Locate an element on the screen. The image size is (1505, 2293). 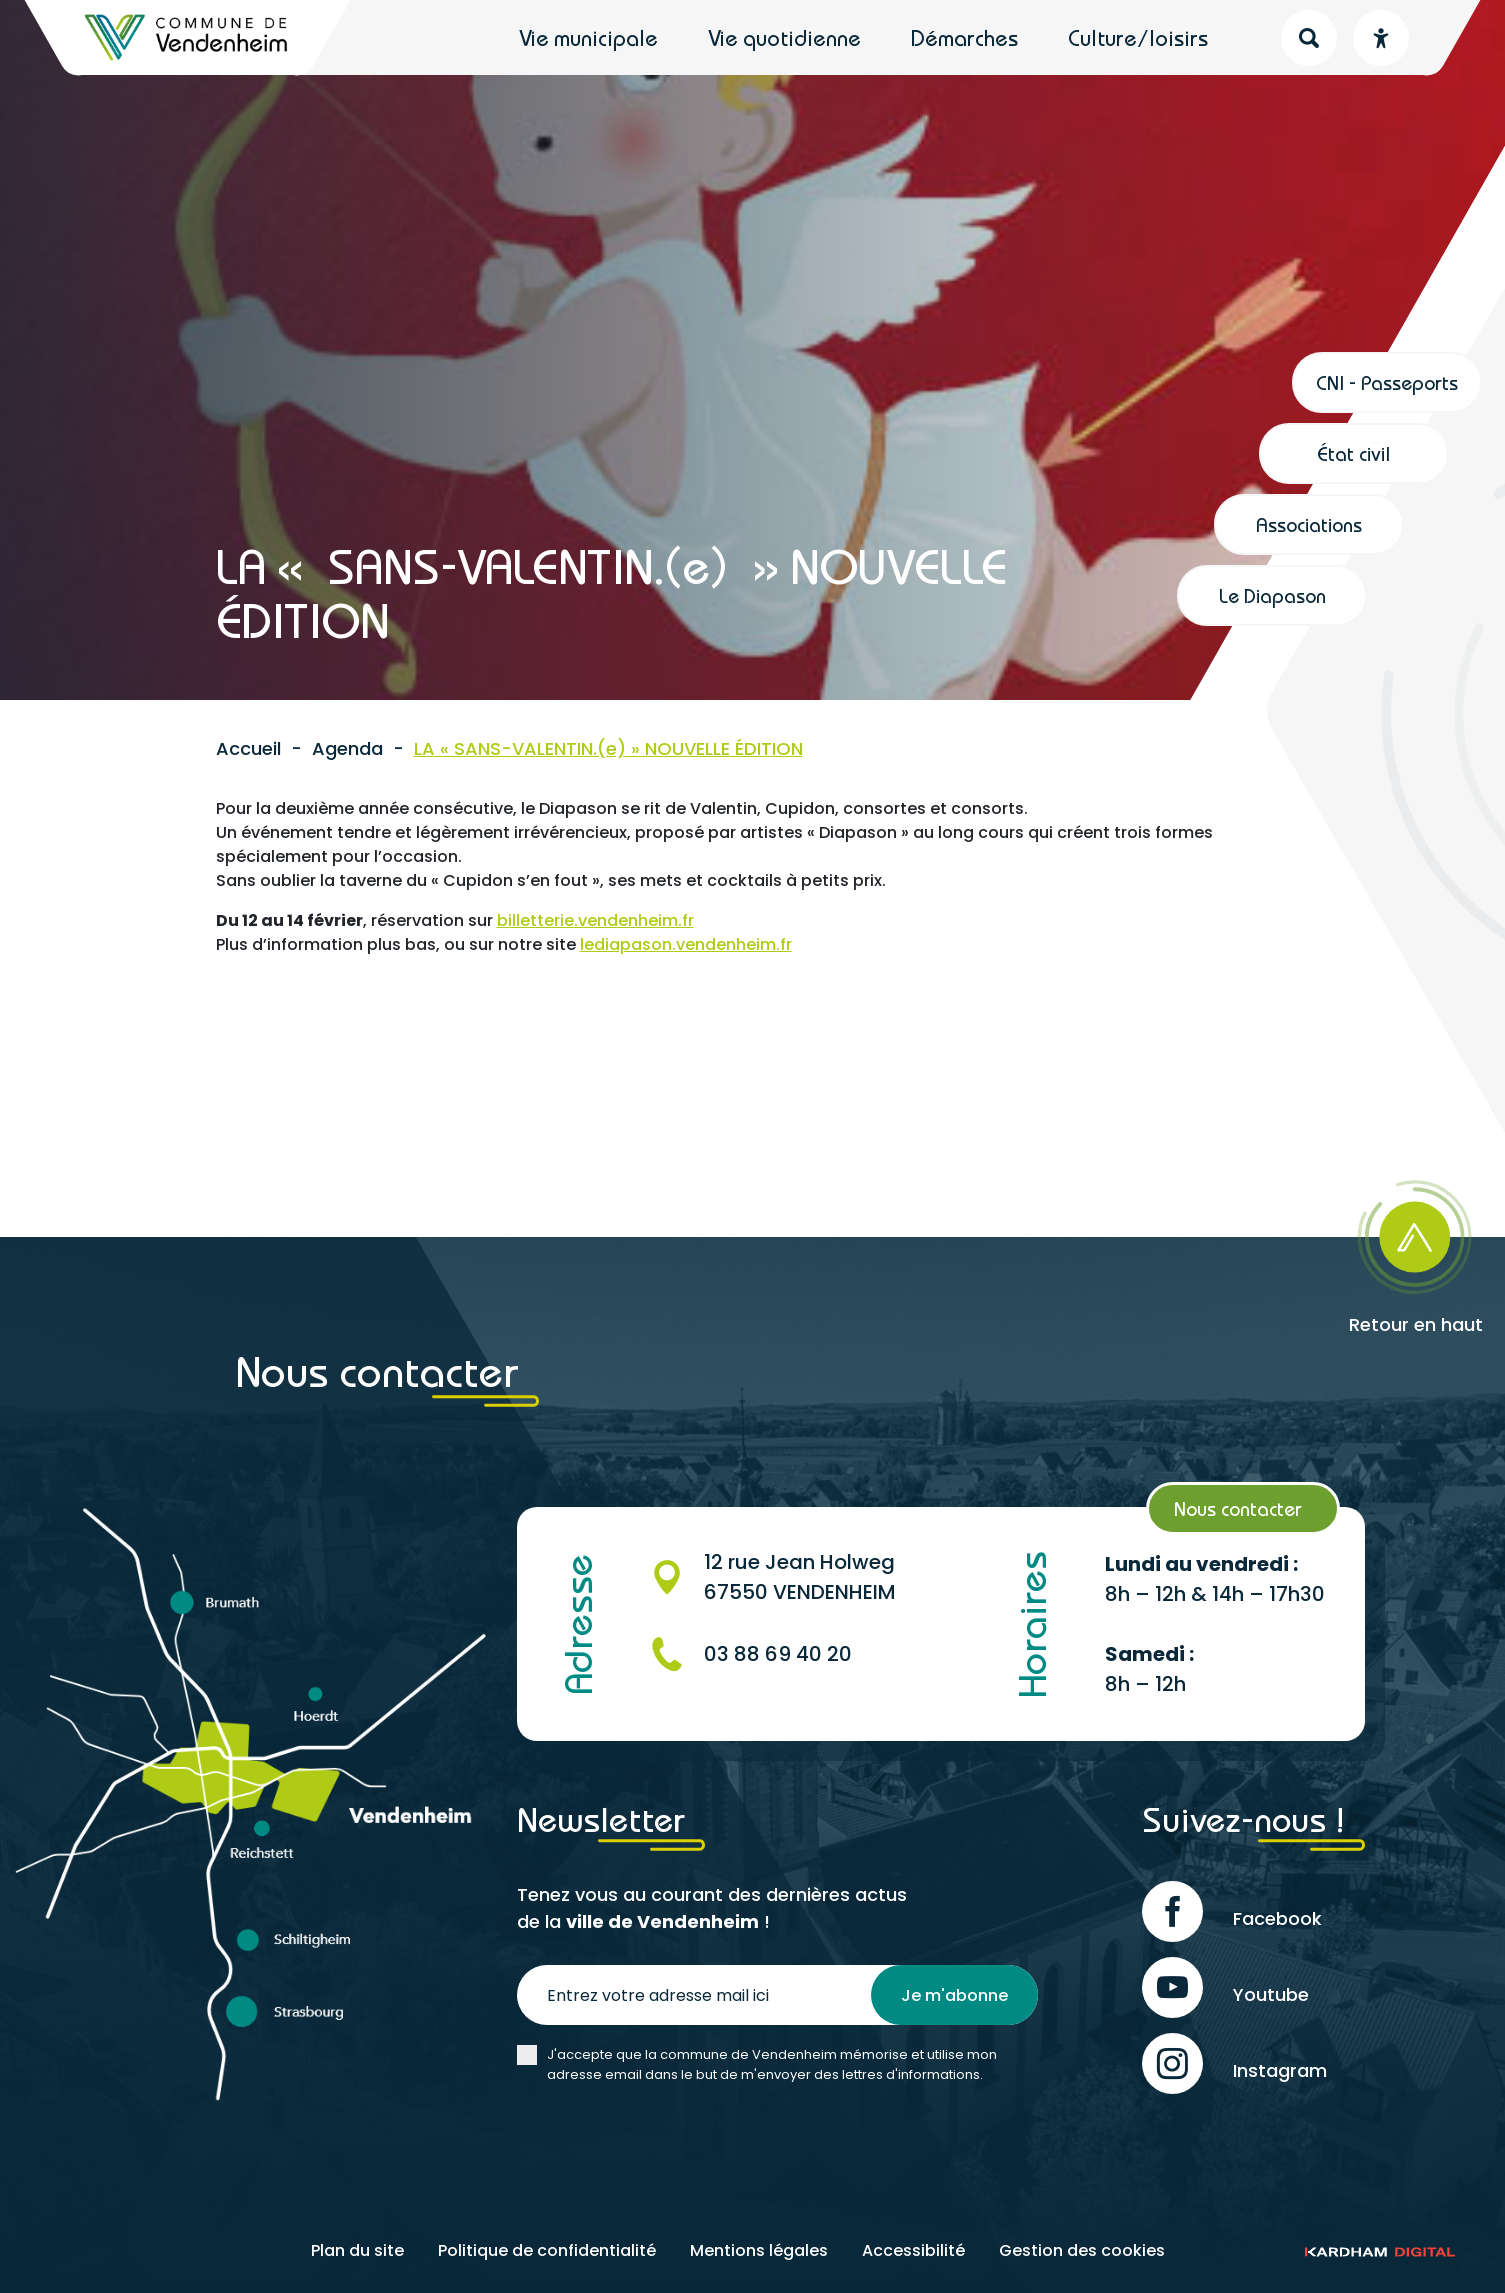
[presentation] is located at coordinates (669, 2144).